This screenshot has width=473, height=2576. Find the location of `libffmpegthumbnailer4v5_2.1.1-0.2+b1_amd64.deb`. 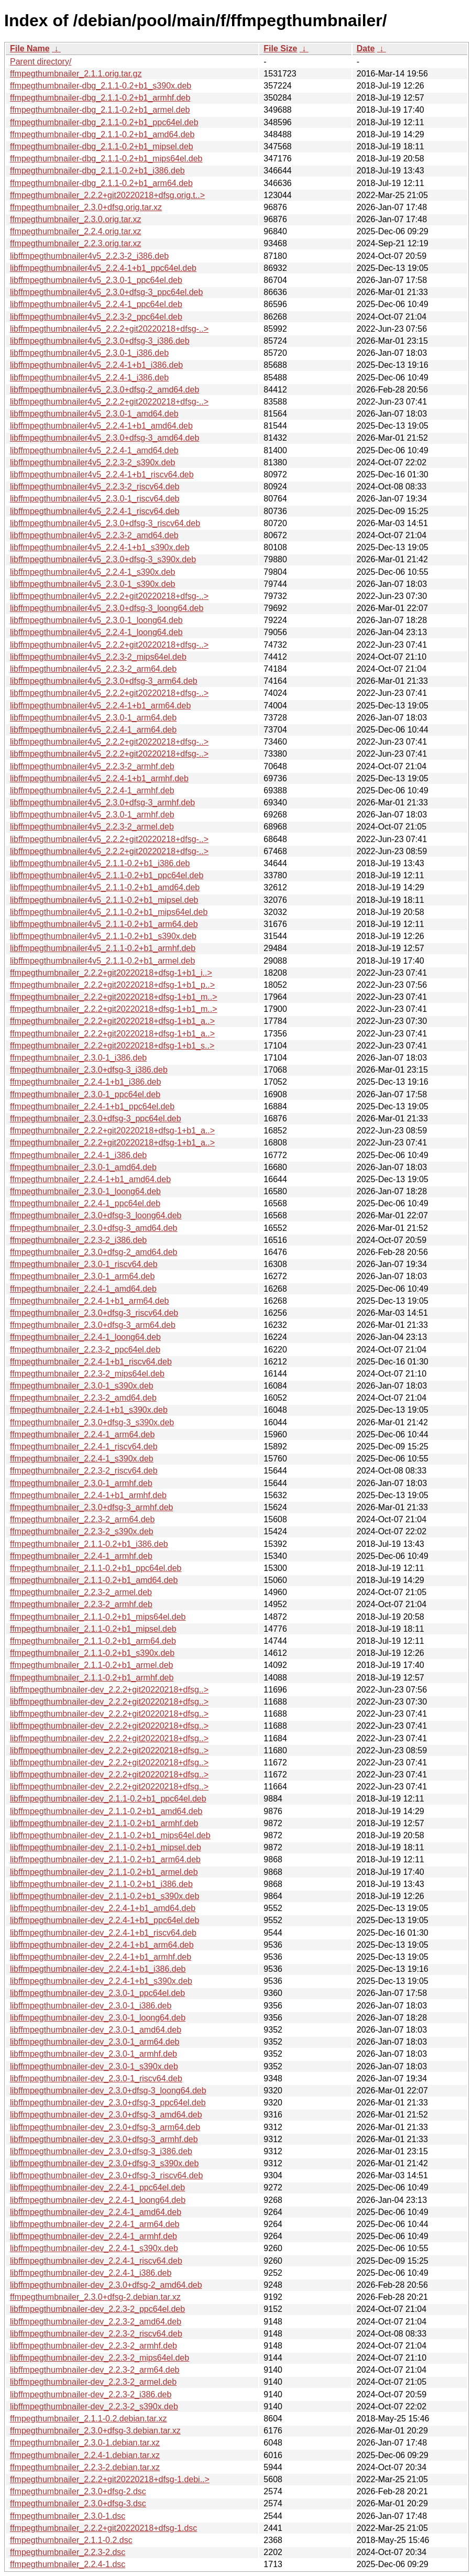

libffmpegthumbnailer4v5_2.1.1-0.2+b1_amd64.deb is located at coordinates (105, 887).